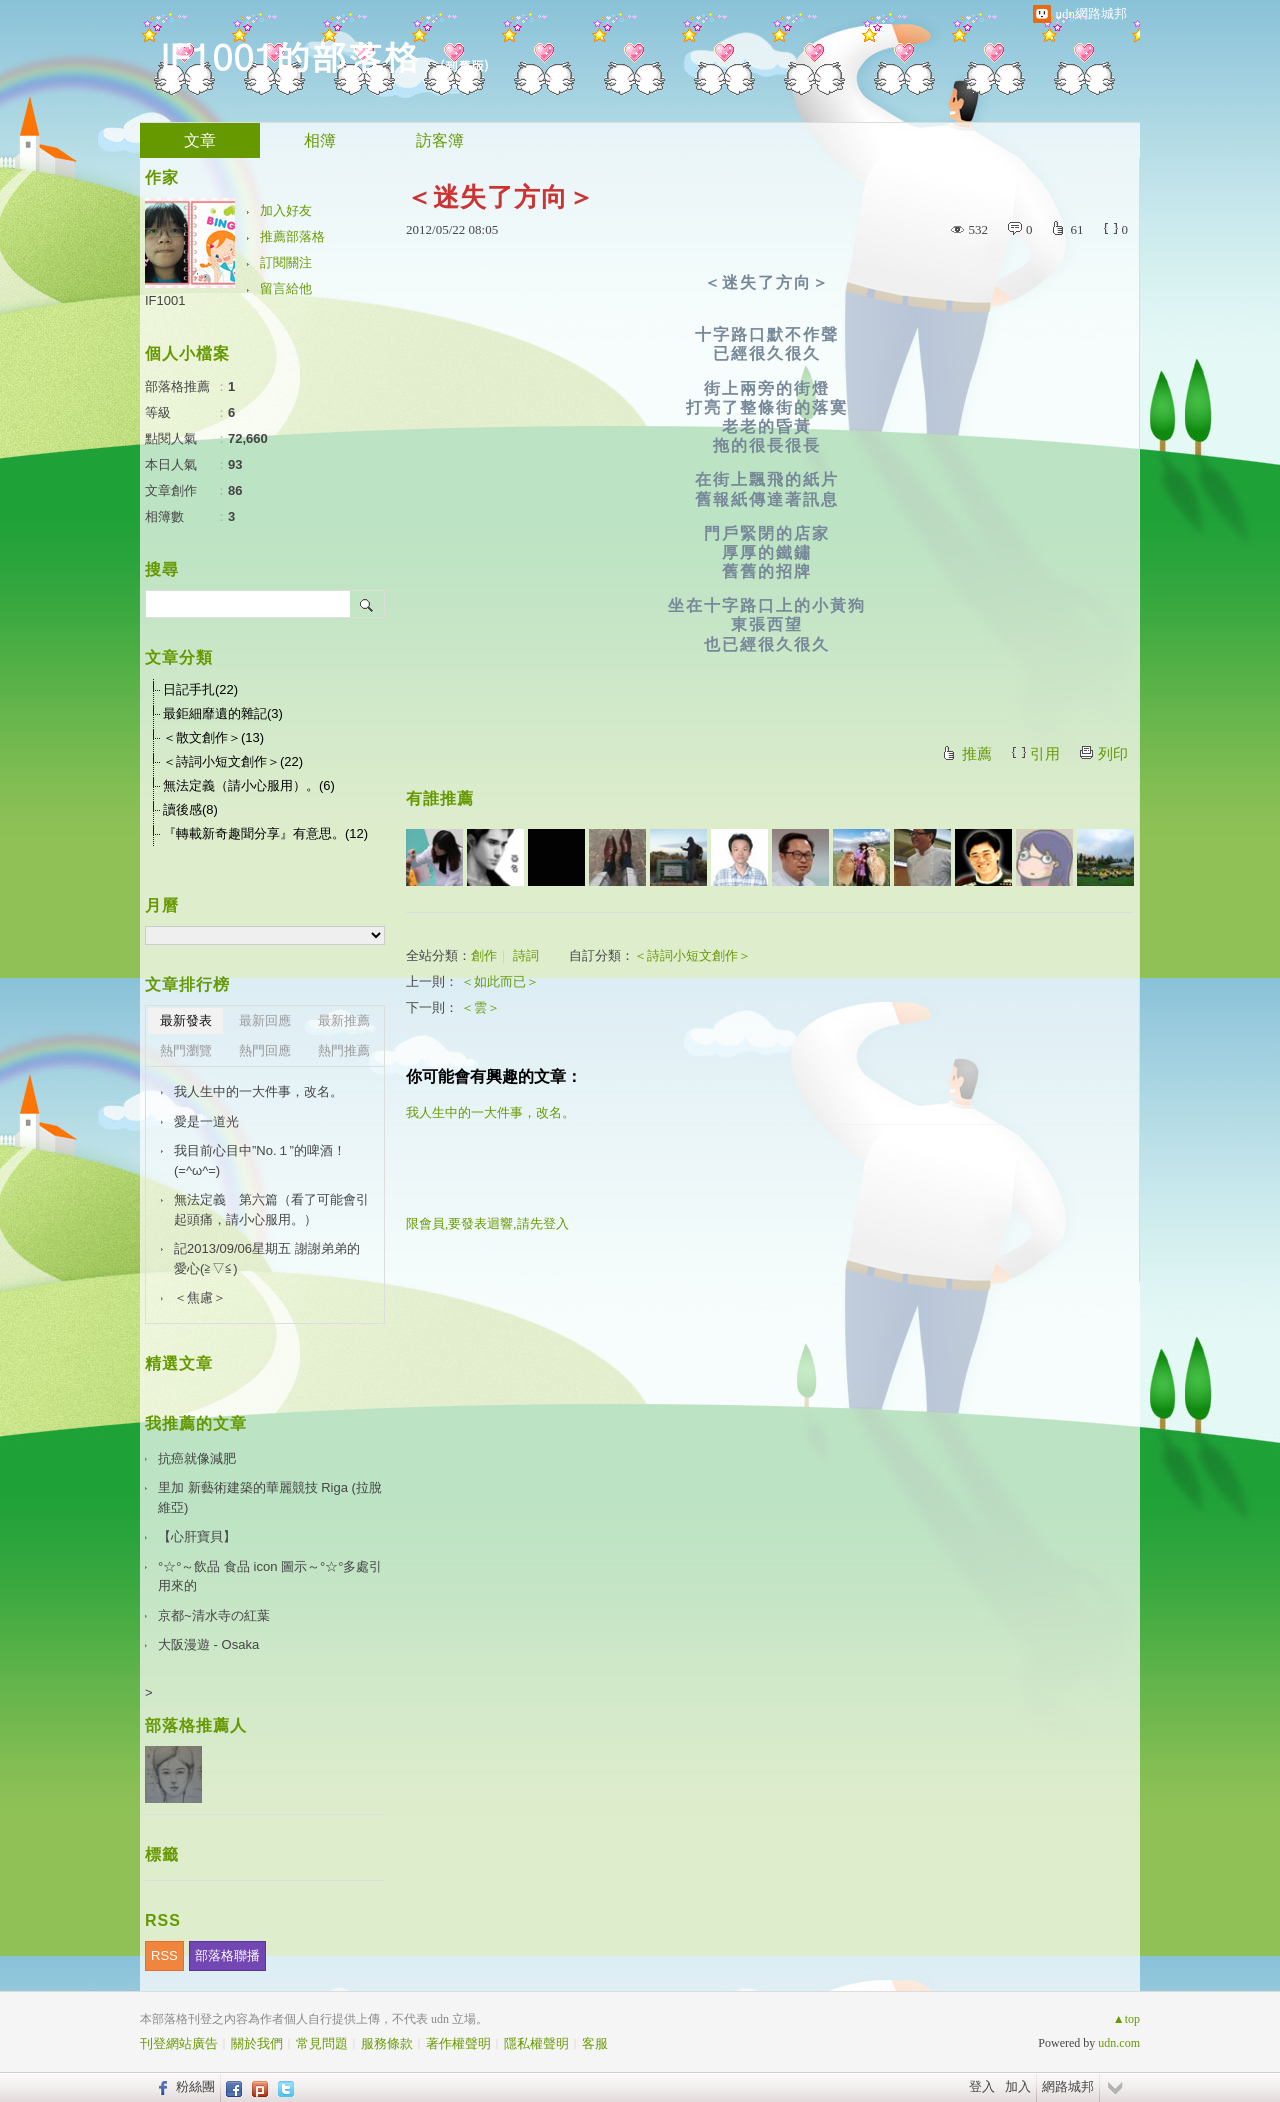 Image resolution: width=1280 pixels, height=2102 pixels. What do you see at coordinates (208, 1644) in the screenshot?
I see `大阪漫遊 - Osaka` at bounding box center [208, 1644].